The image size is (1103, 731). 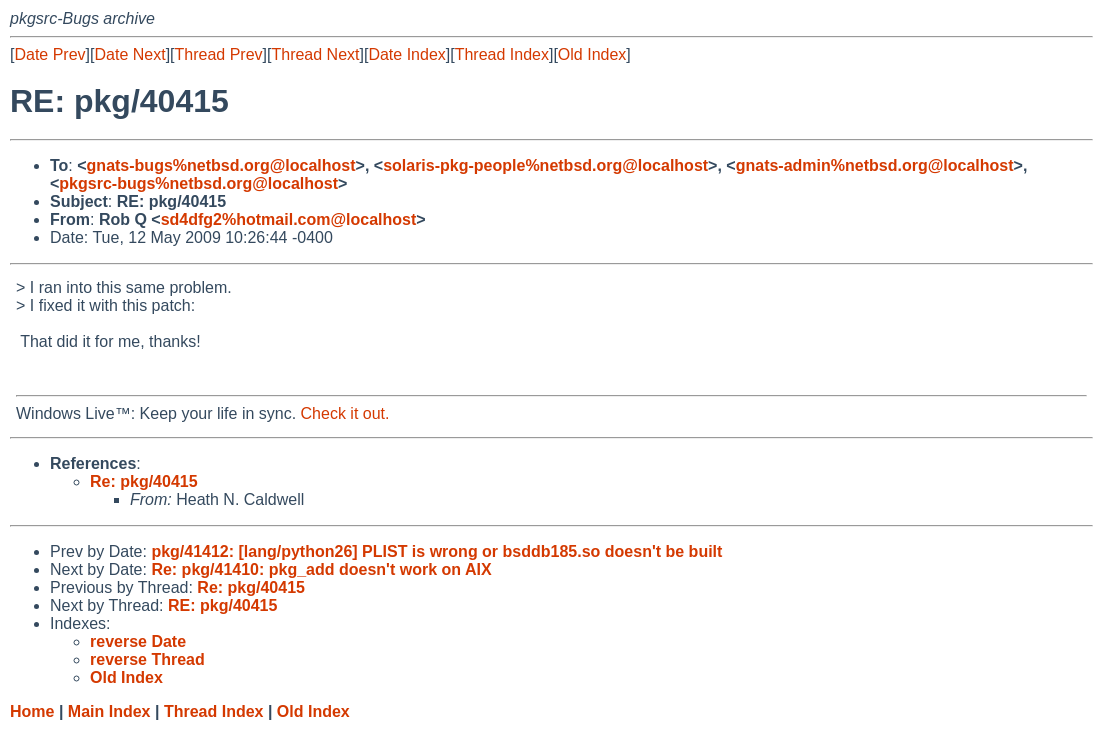 I want to click on Thread Index, so click(x=502, y=54).